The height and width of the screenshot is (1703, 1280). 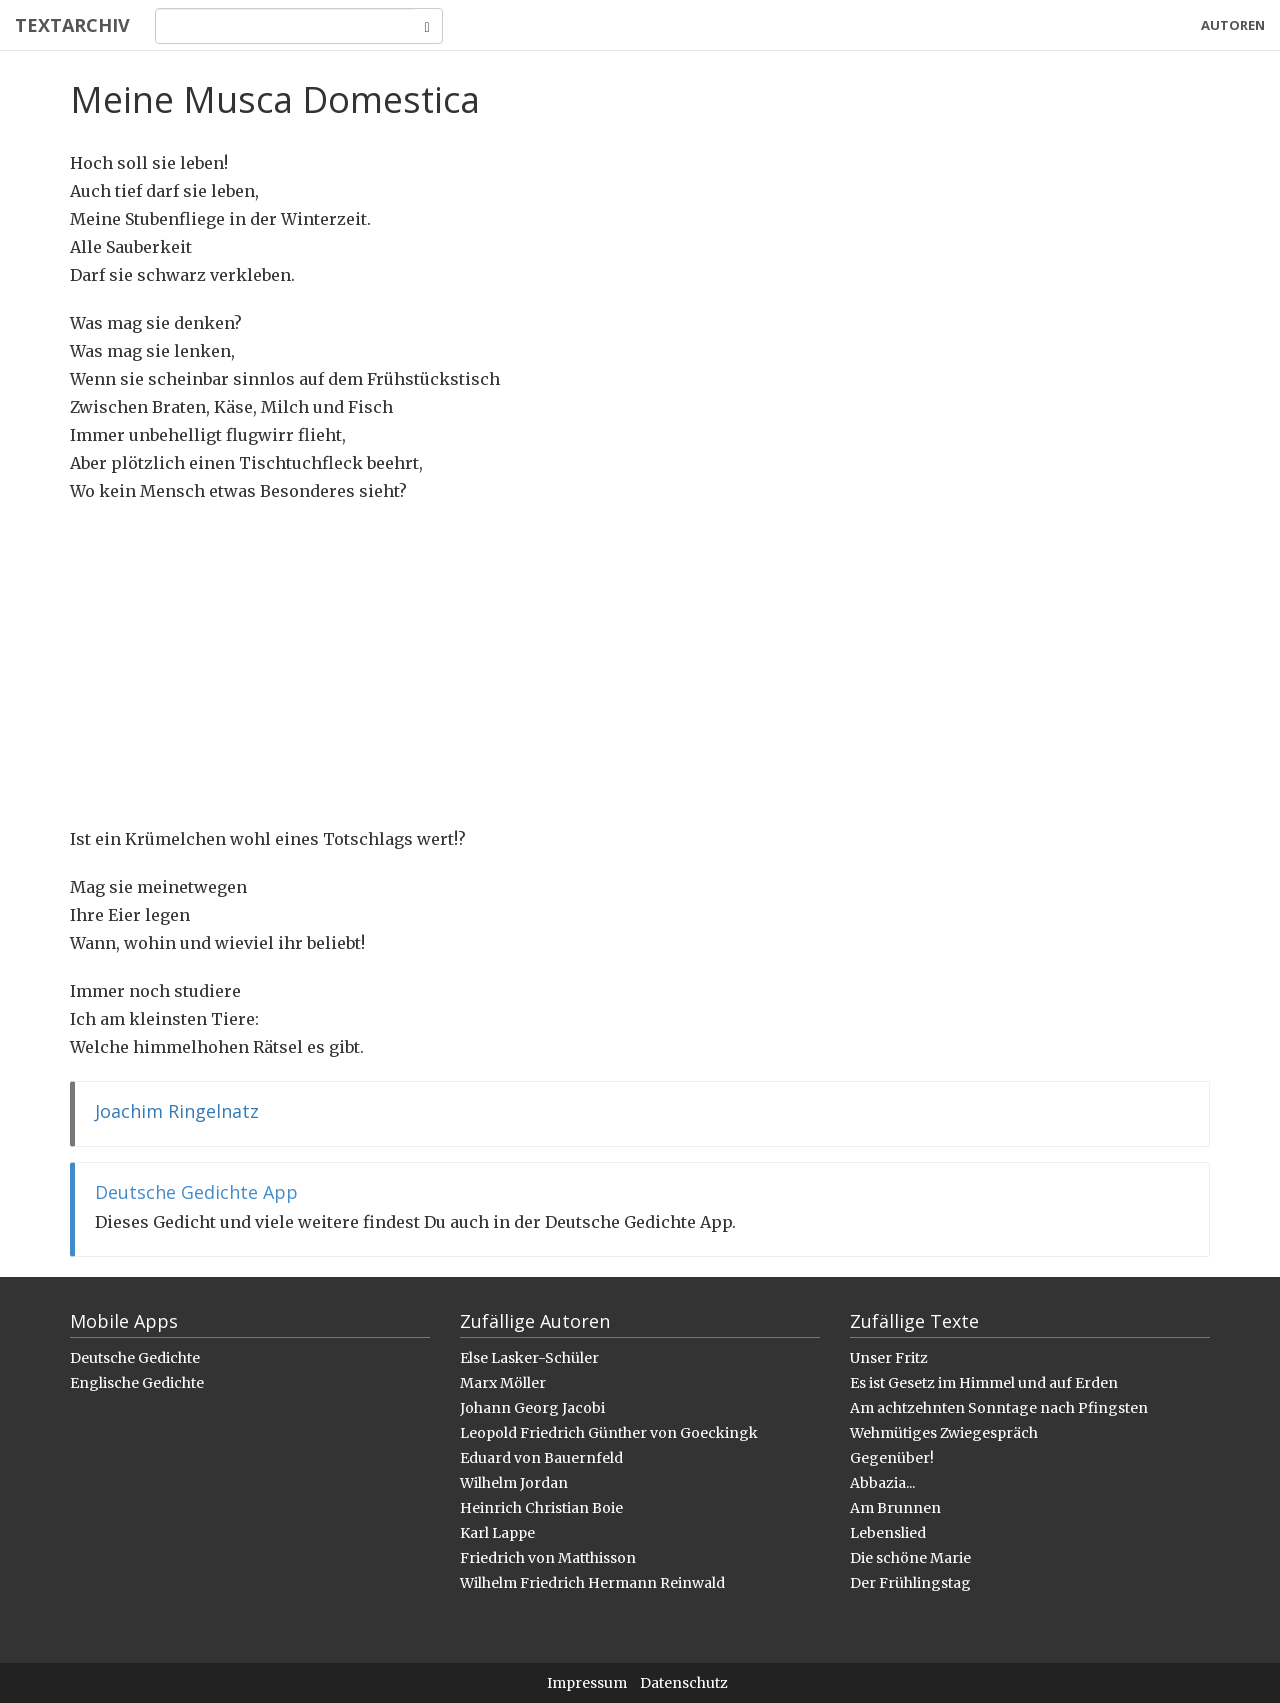 What do you see at coordinates (137, 1383) in the screenshot?
I see `Englische Gedichte` at bounding box center [137, 1383].